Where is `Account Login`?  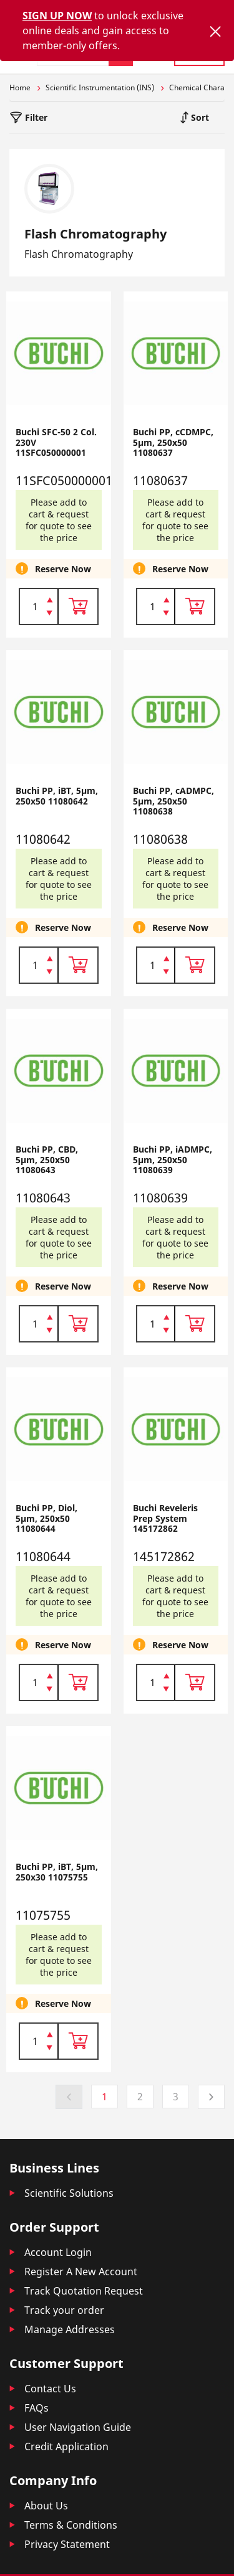 Account Login is located at coordinates (58, 2252).